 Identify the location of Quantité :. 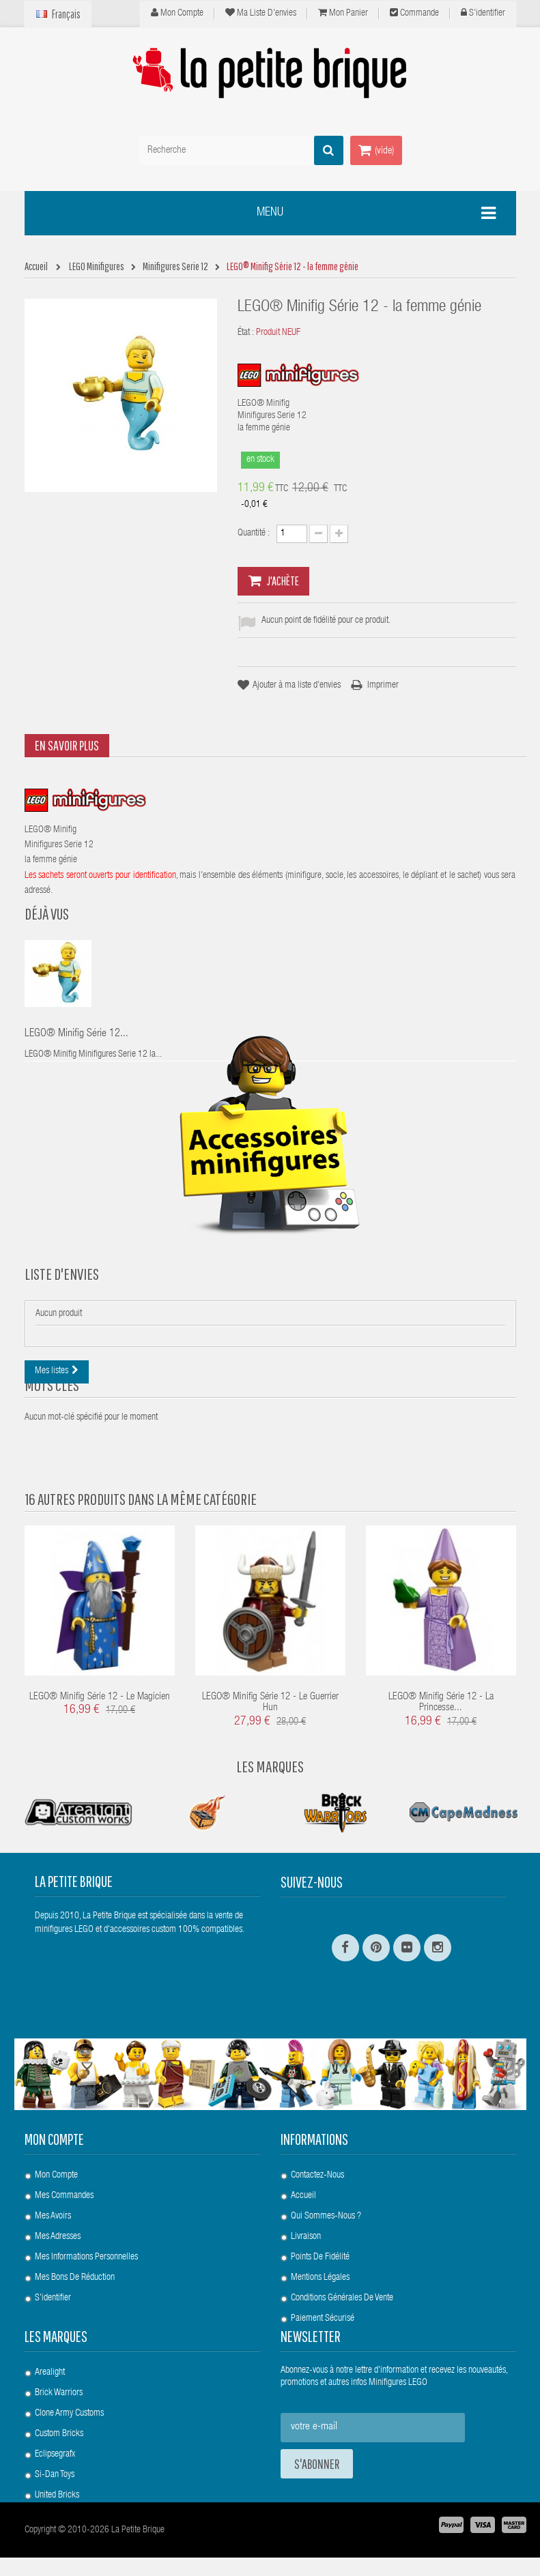
(254, 533).